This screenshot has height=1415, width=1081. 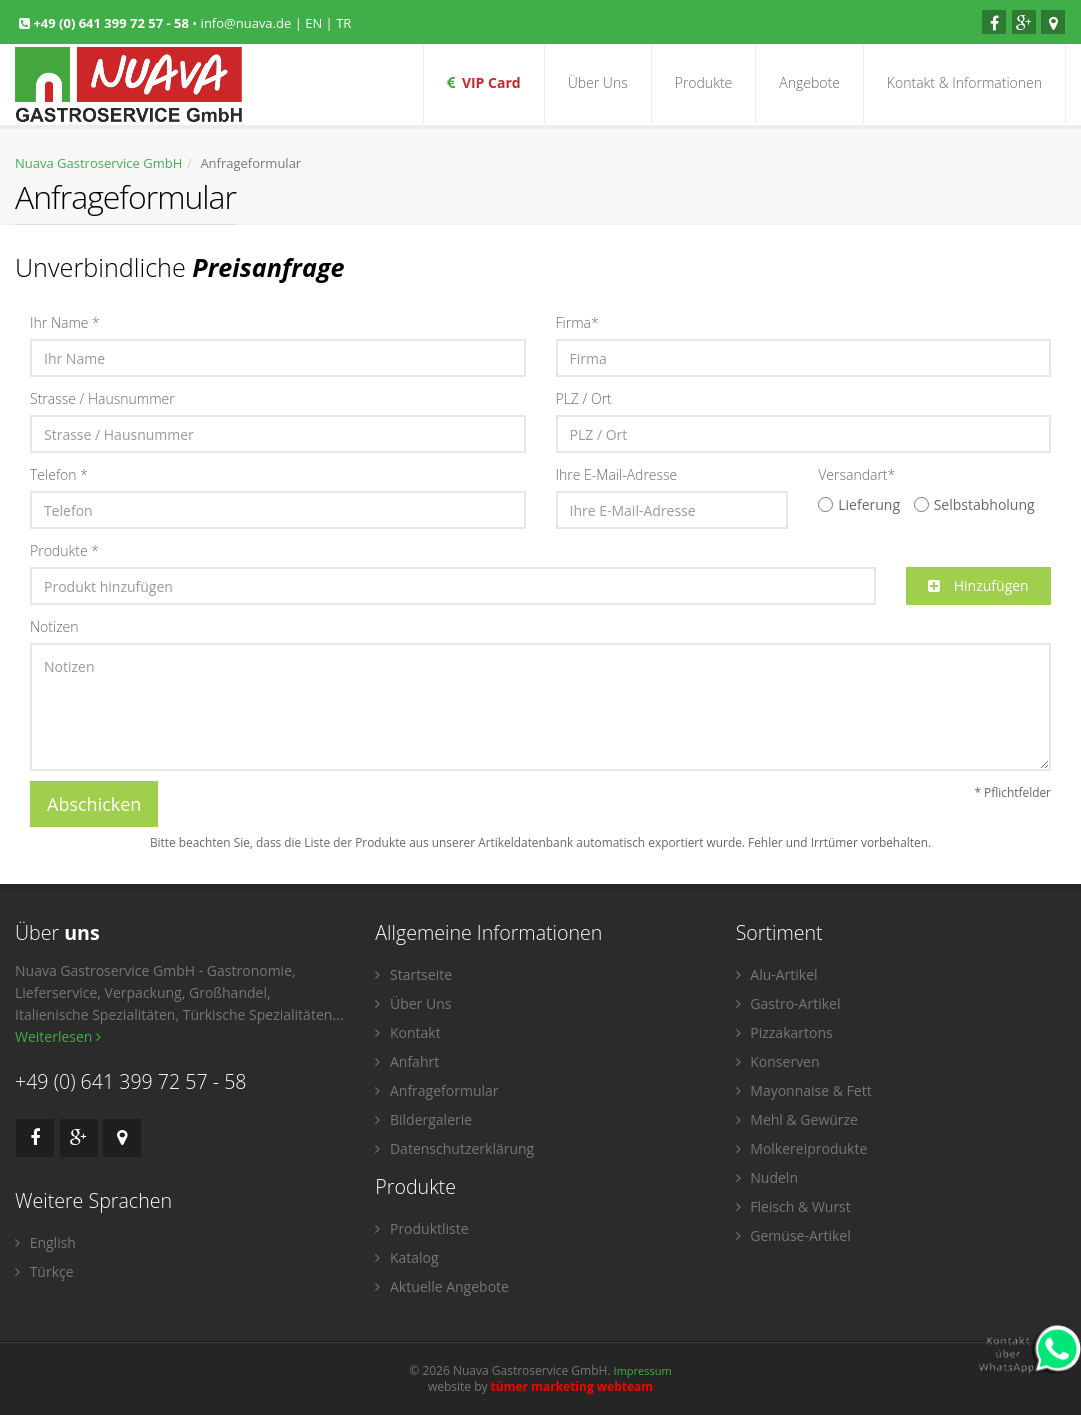 I want to click on Mehl & Gewürze, so click(x=797, y=1119).